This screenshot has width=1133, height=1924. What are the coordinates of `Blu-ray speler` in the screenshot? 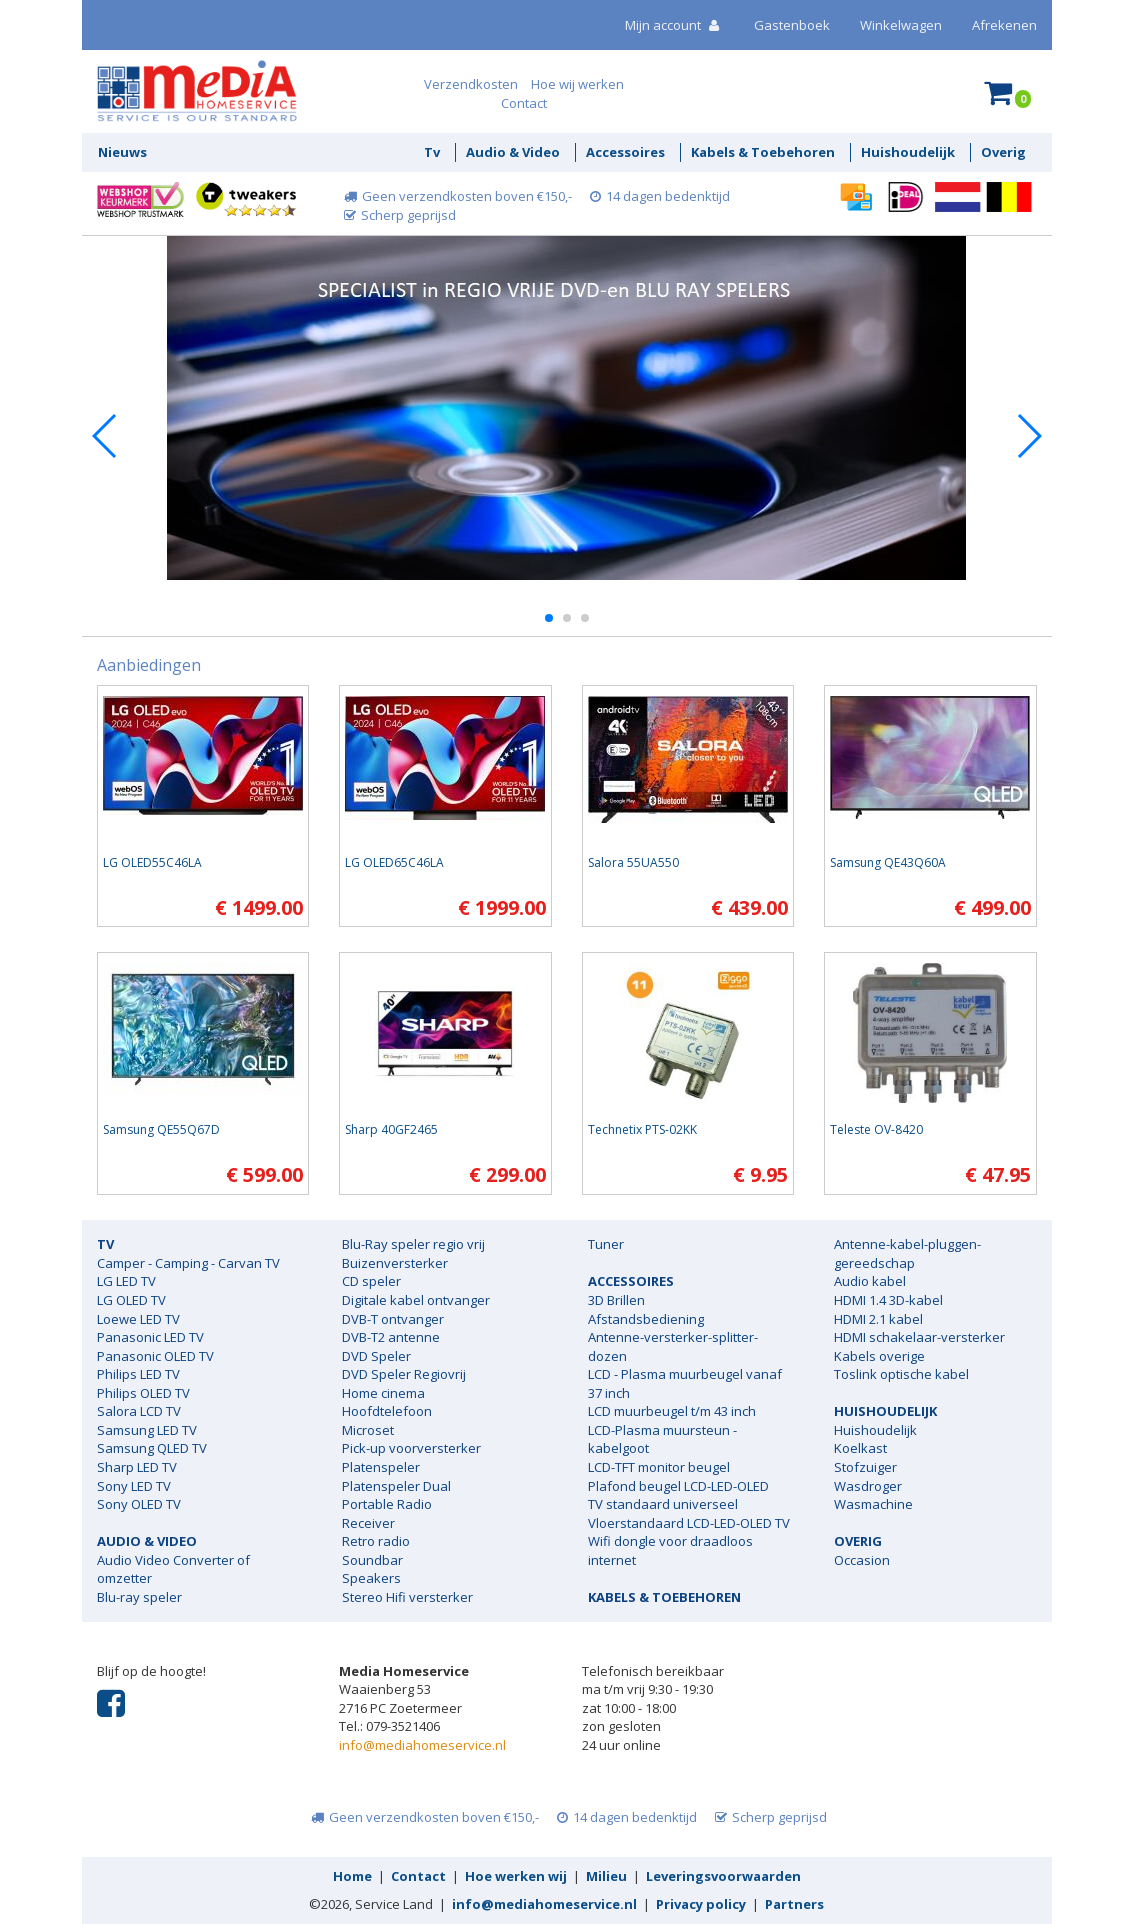 It's located at (139, 1597).